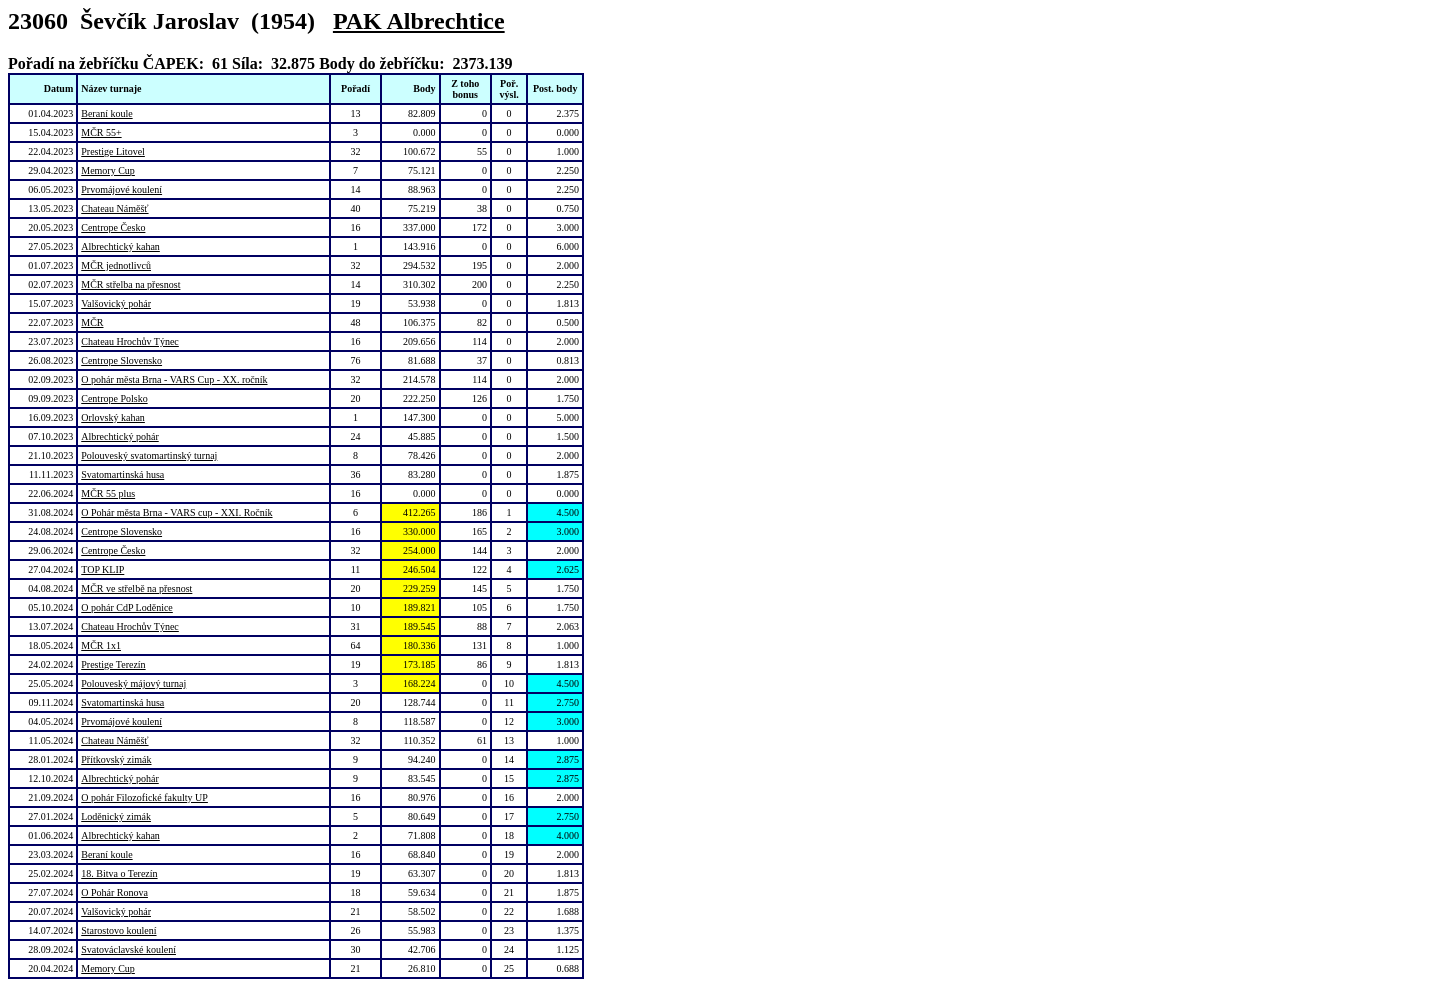  Describe the element at coordinates (106, 113) in the screenshot. I see `Beraní koule` at that location.